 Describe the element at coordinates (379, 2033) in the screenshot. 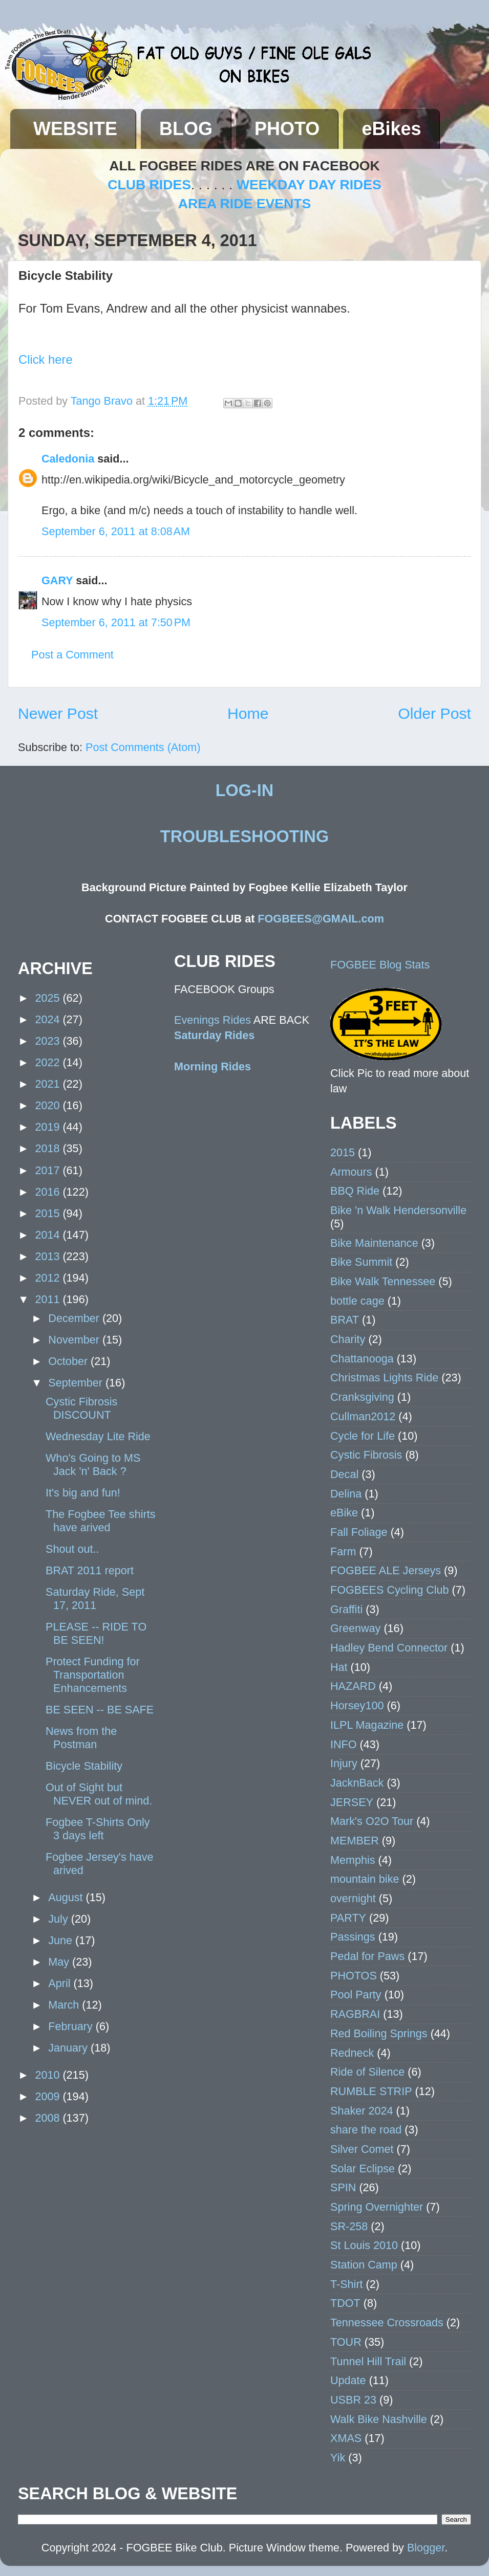

I see `Red Boiling Springs` at that location.